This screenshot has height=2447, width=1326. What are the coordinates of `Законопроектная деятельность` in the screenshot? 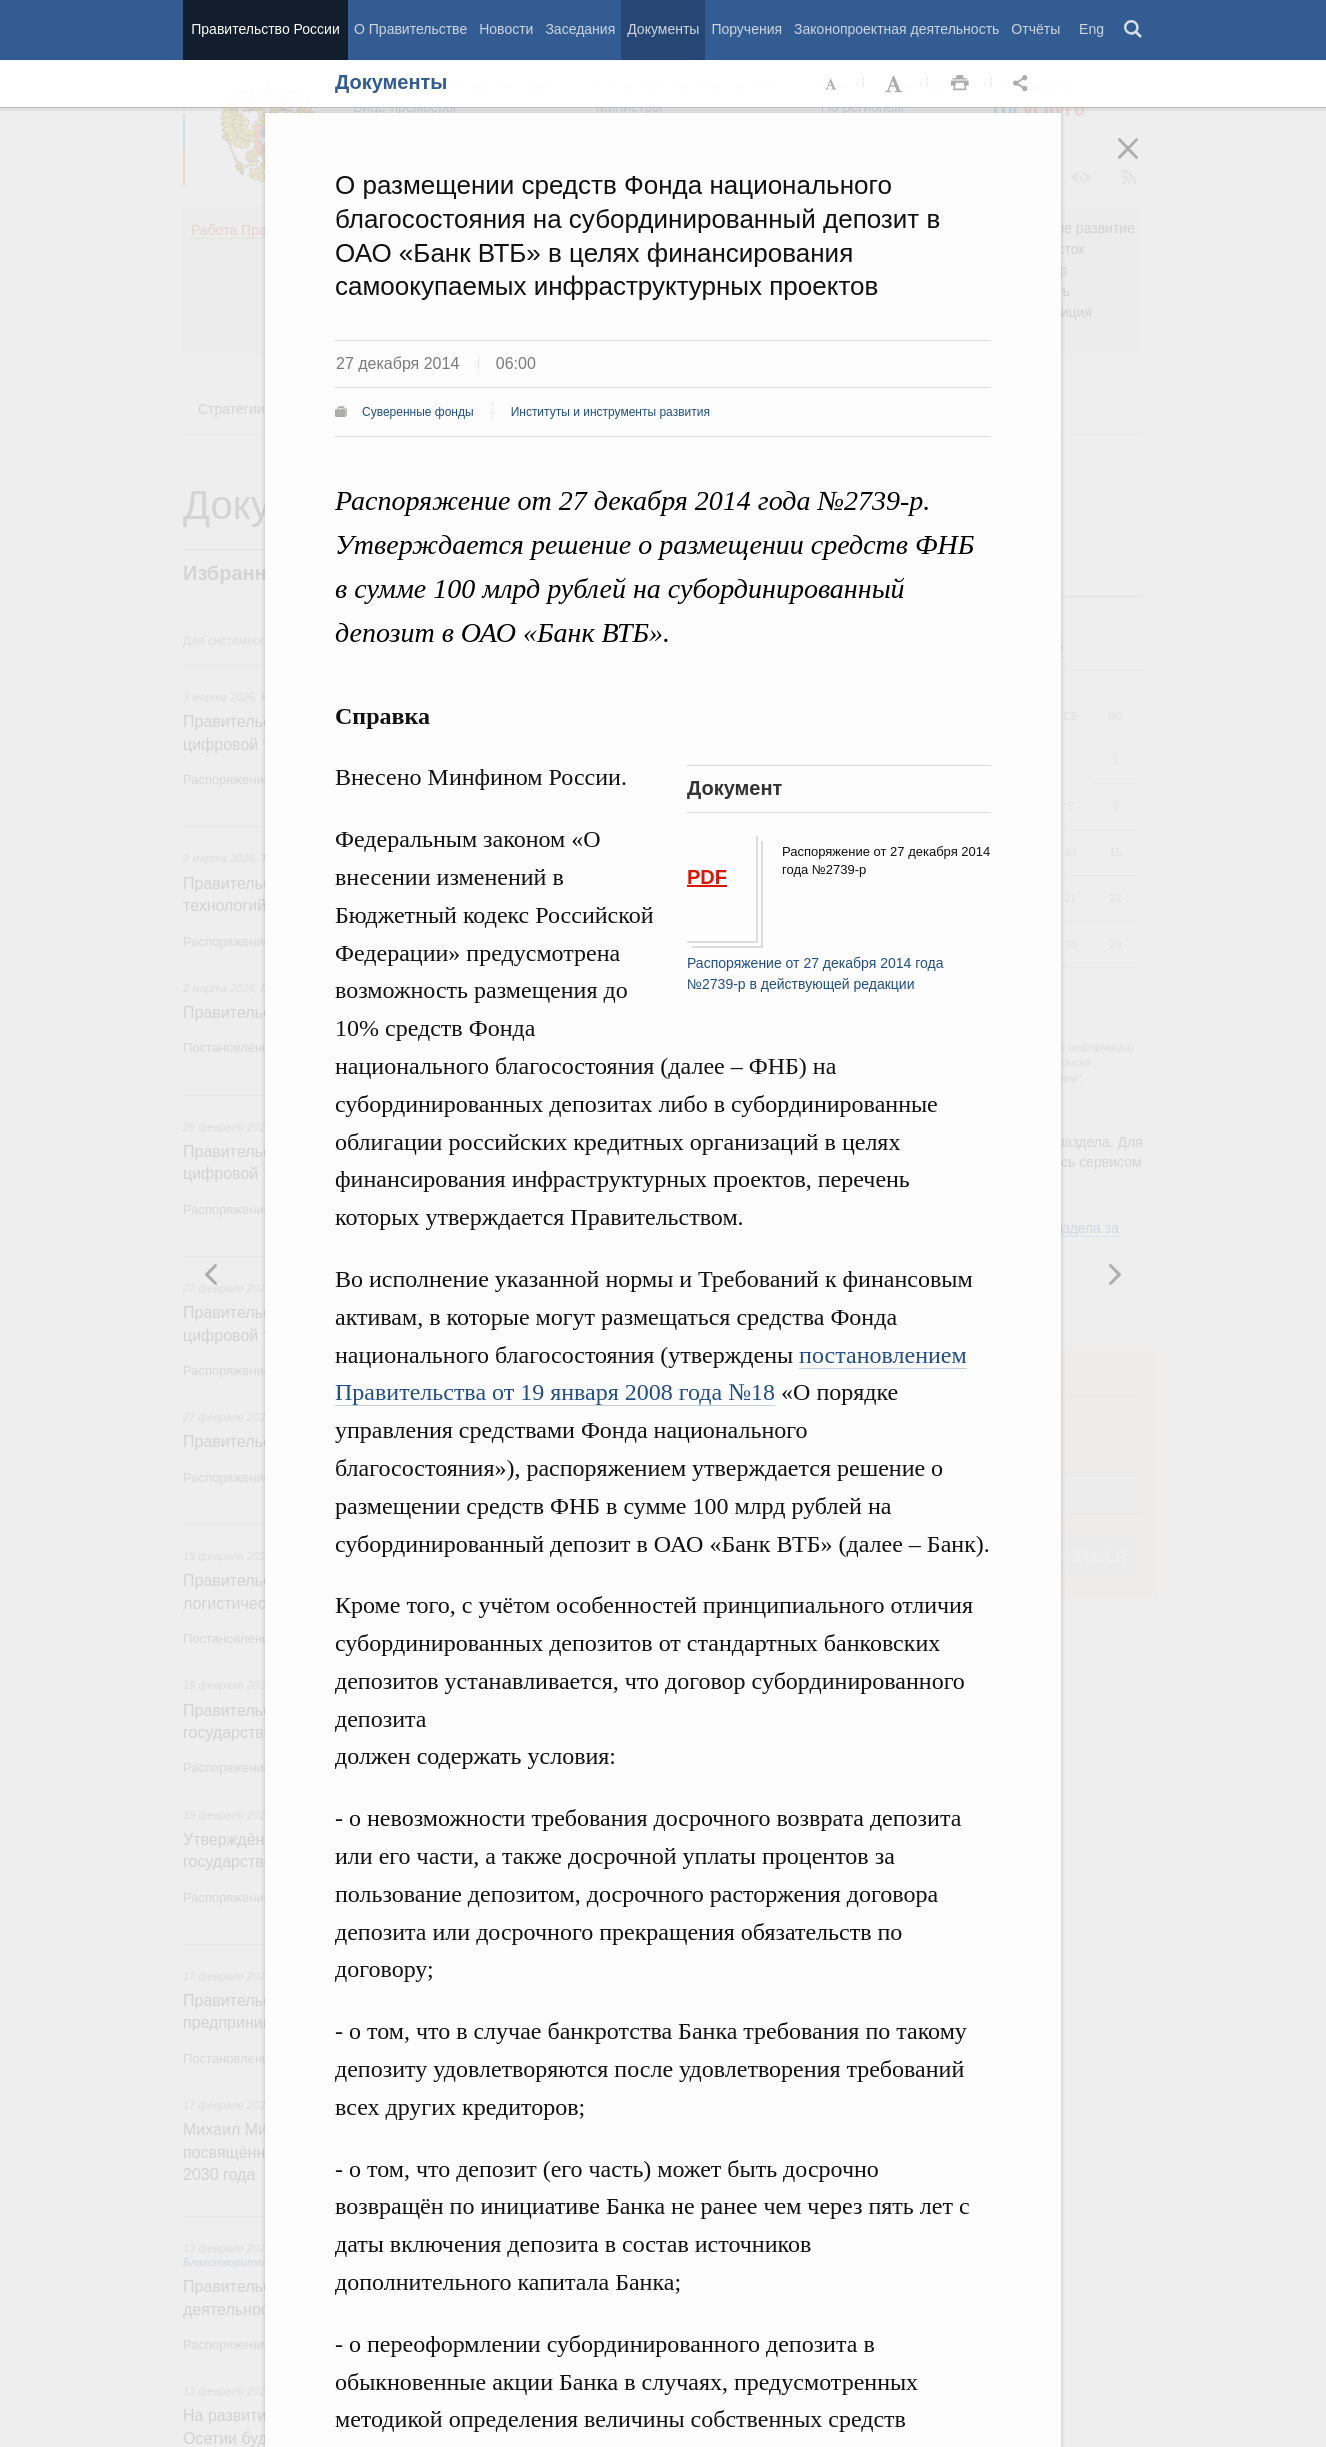 It's located at (896, 29).